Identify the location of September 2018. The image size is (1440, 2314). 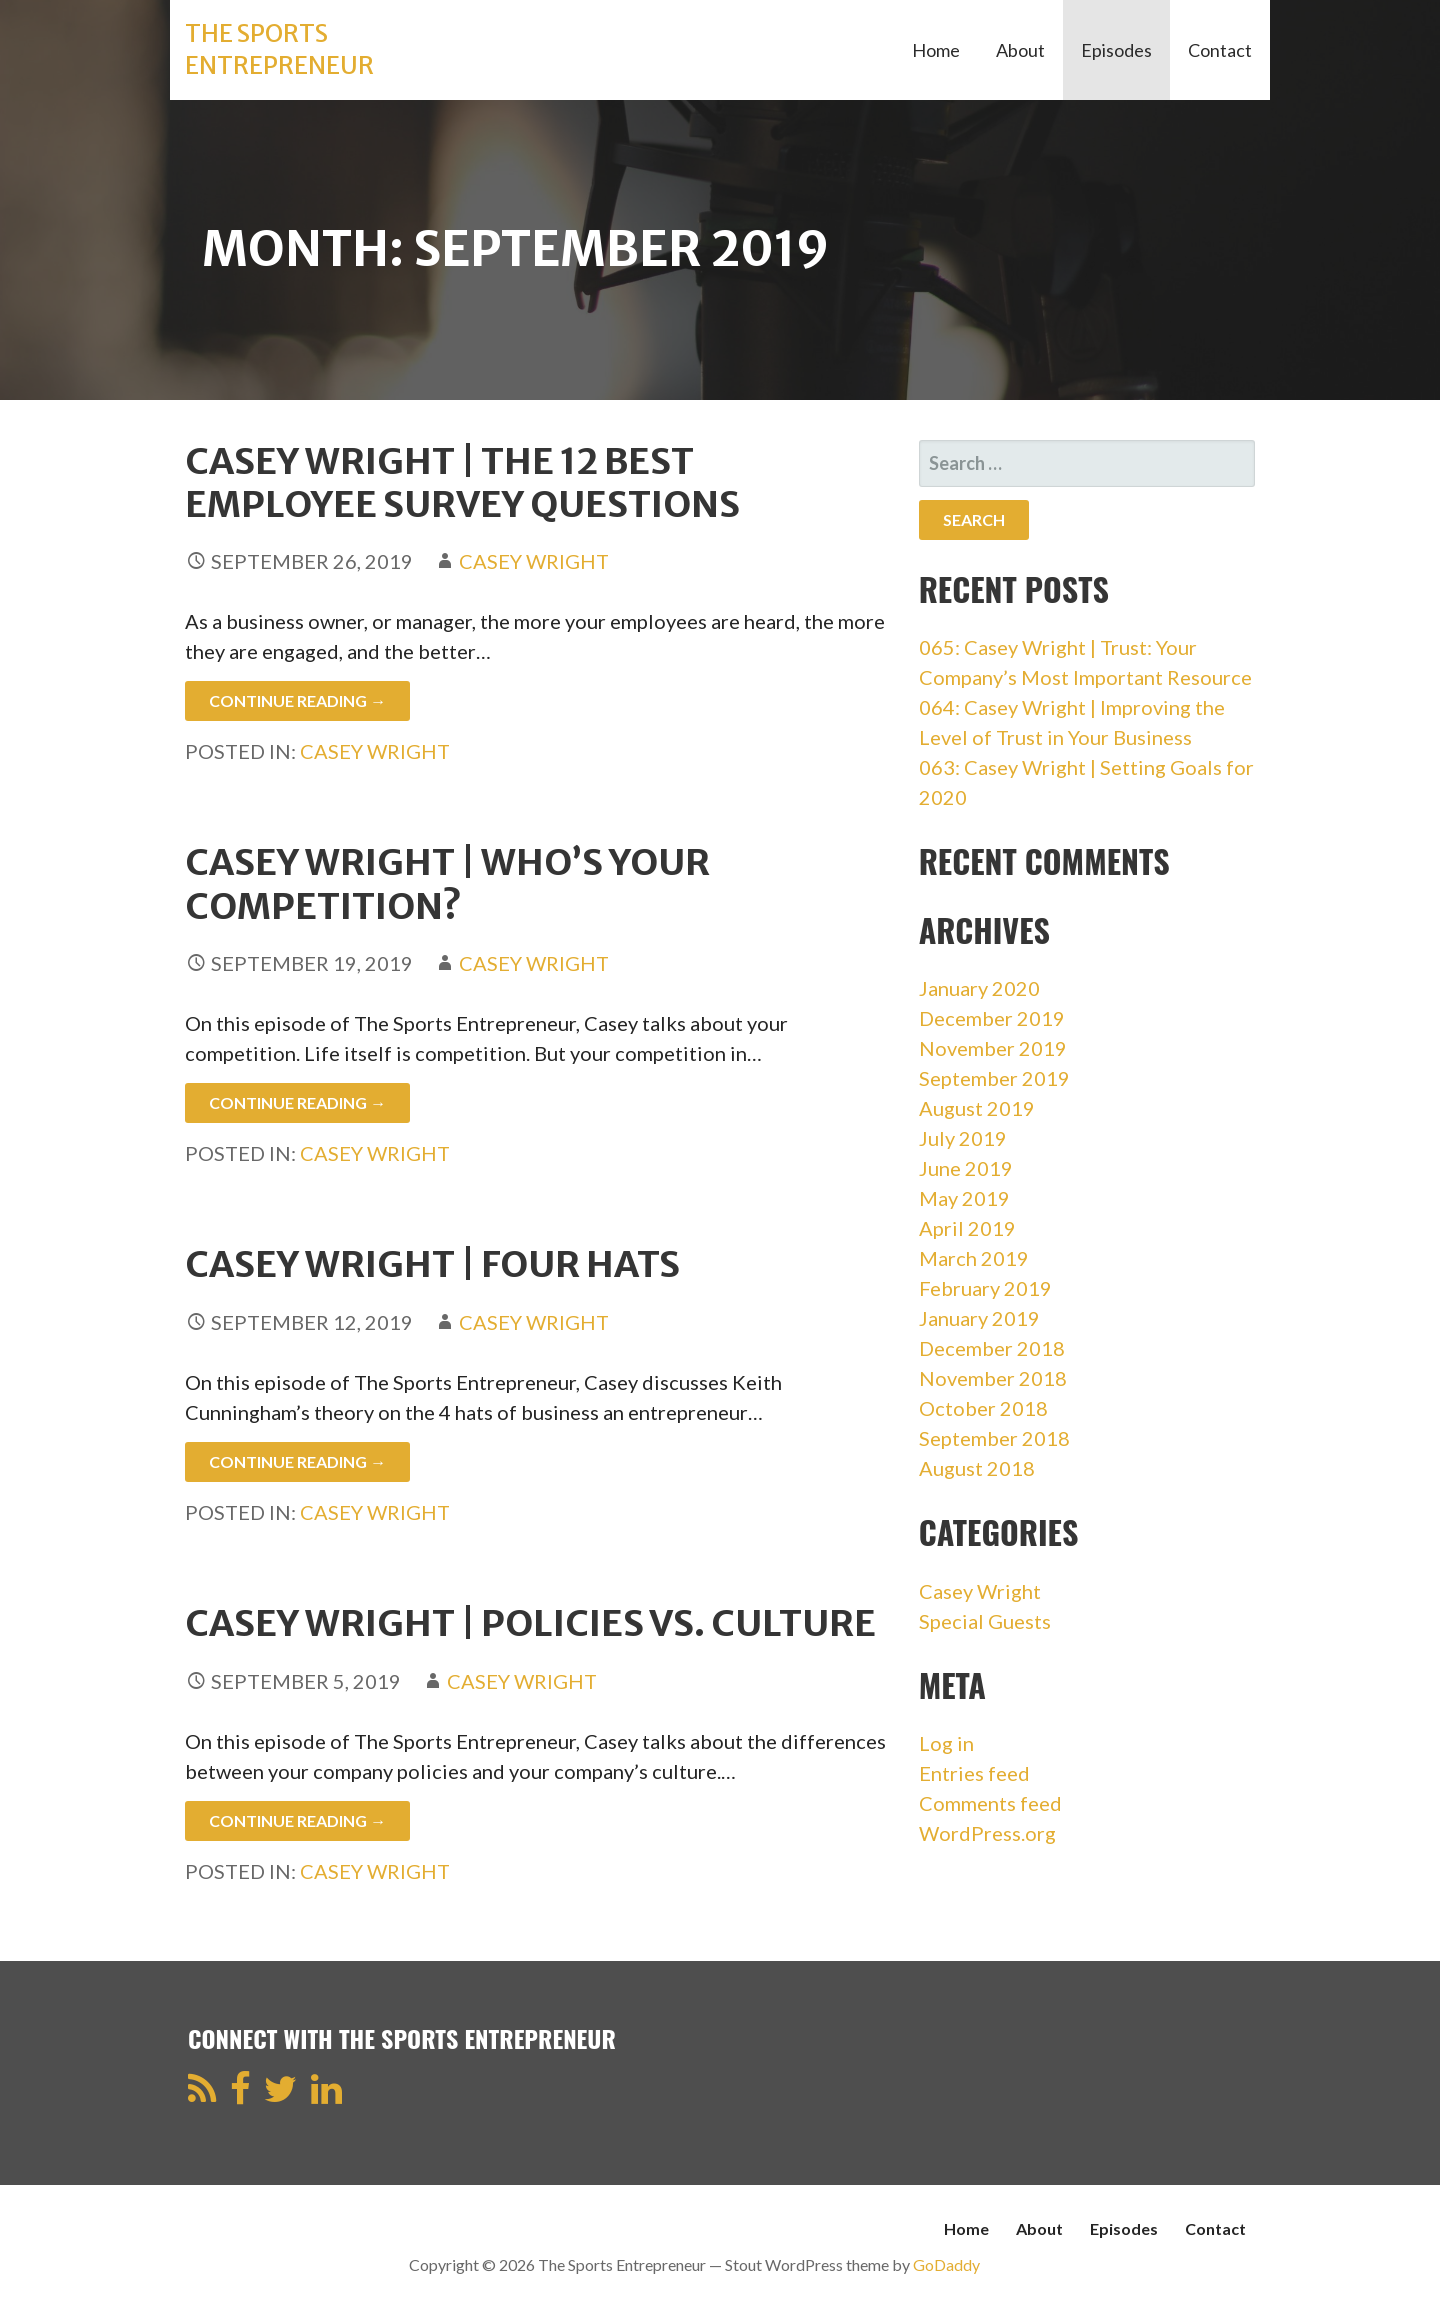
(994, 1438).